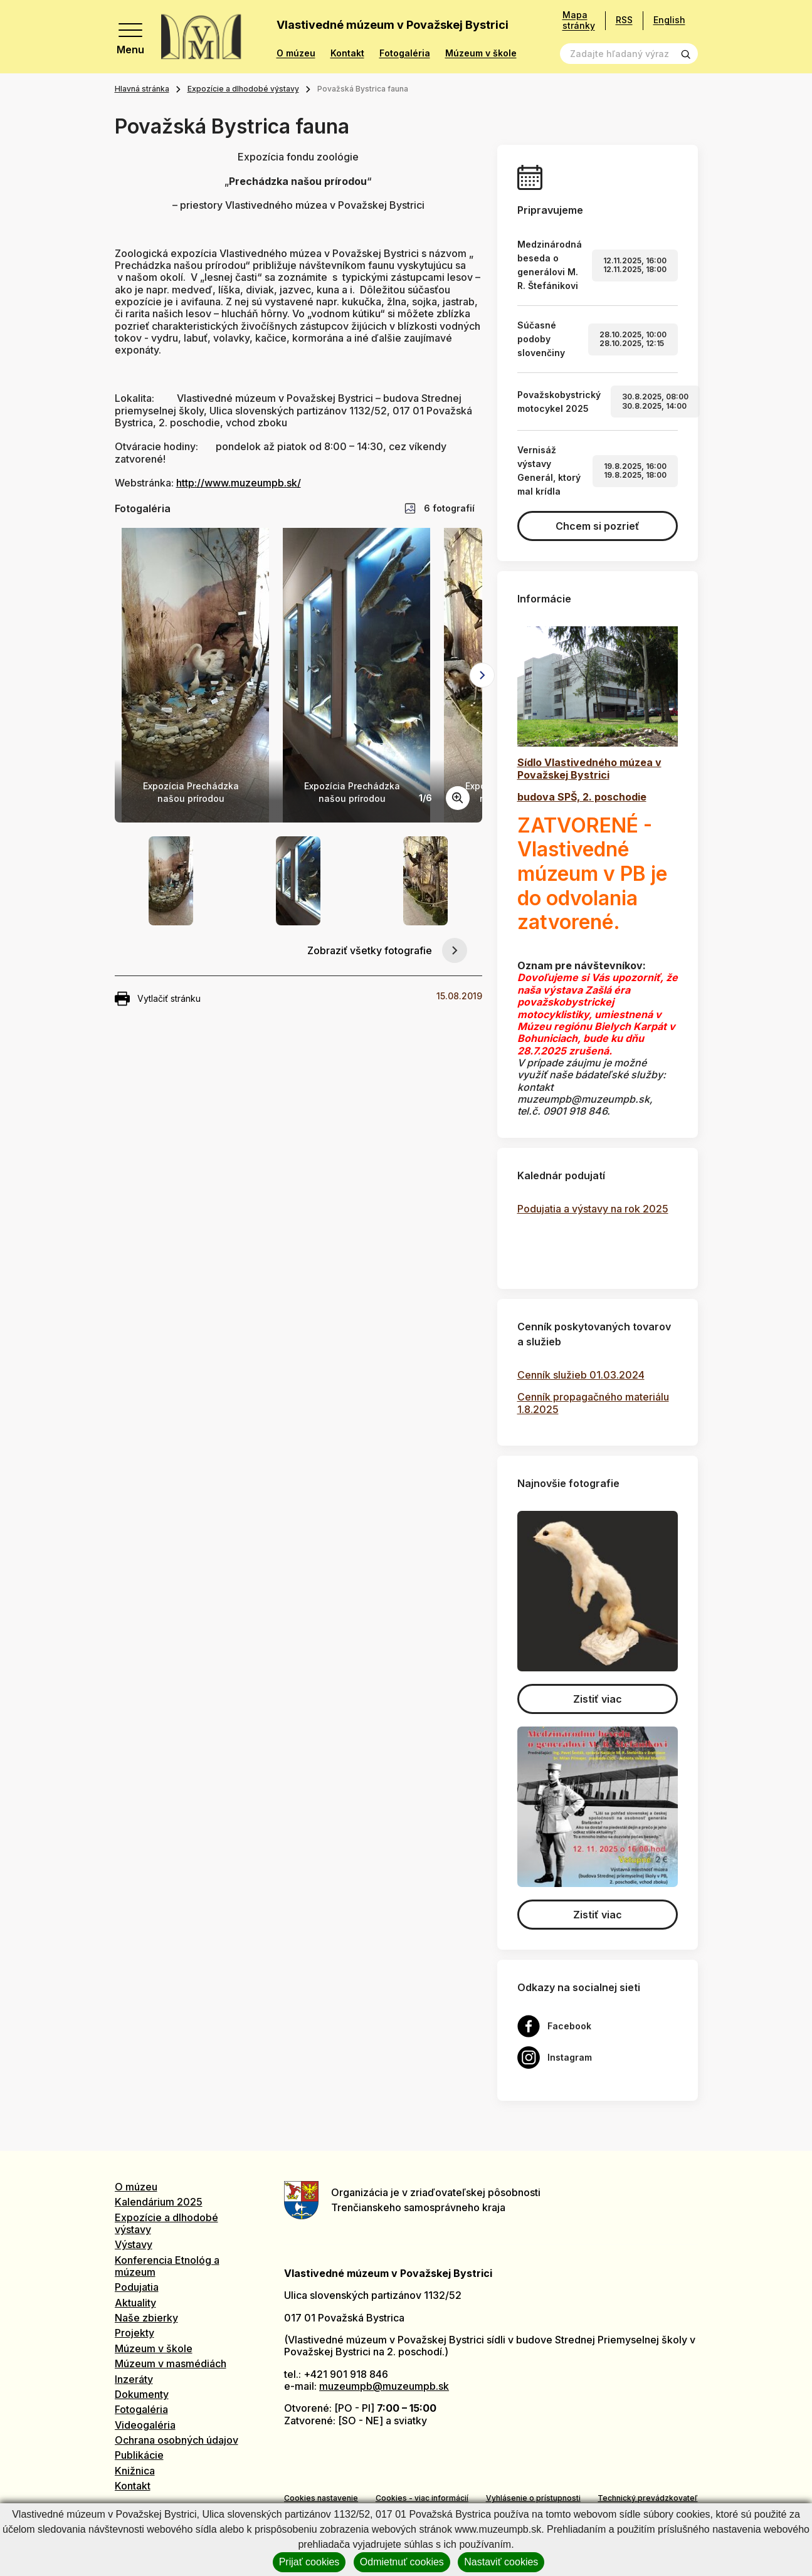 This screenshot has height=2576, width=812. Describe the element at coordinates (146, 2317) in the screenshot. I see `Naše zbierky` at that location.